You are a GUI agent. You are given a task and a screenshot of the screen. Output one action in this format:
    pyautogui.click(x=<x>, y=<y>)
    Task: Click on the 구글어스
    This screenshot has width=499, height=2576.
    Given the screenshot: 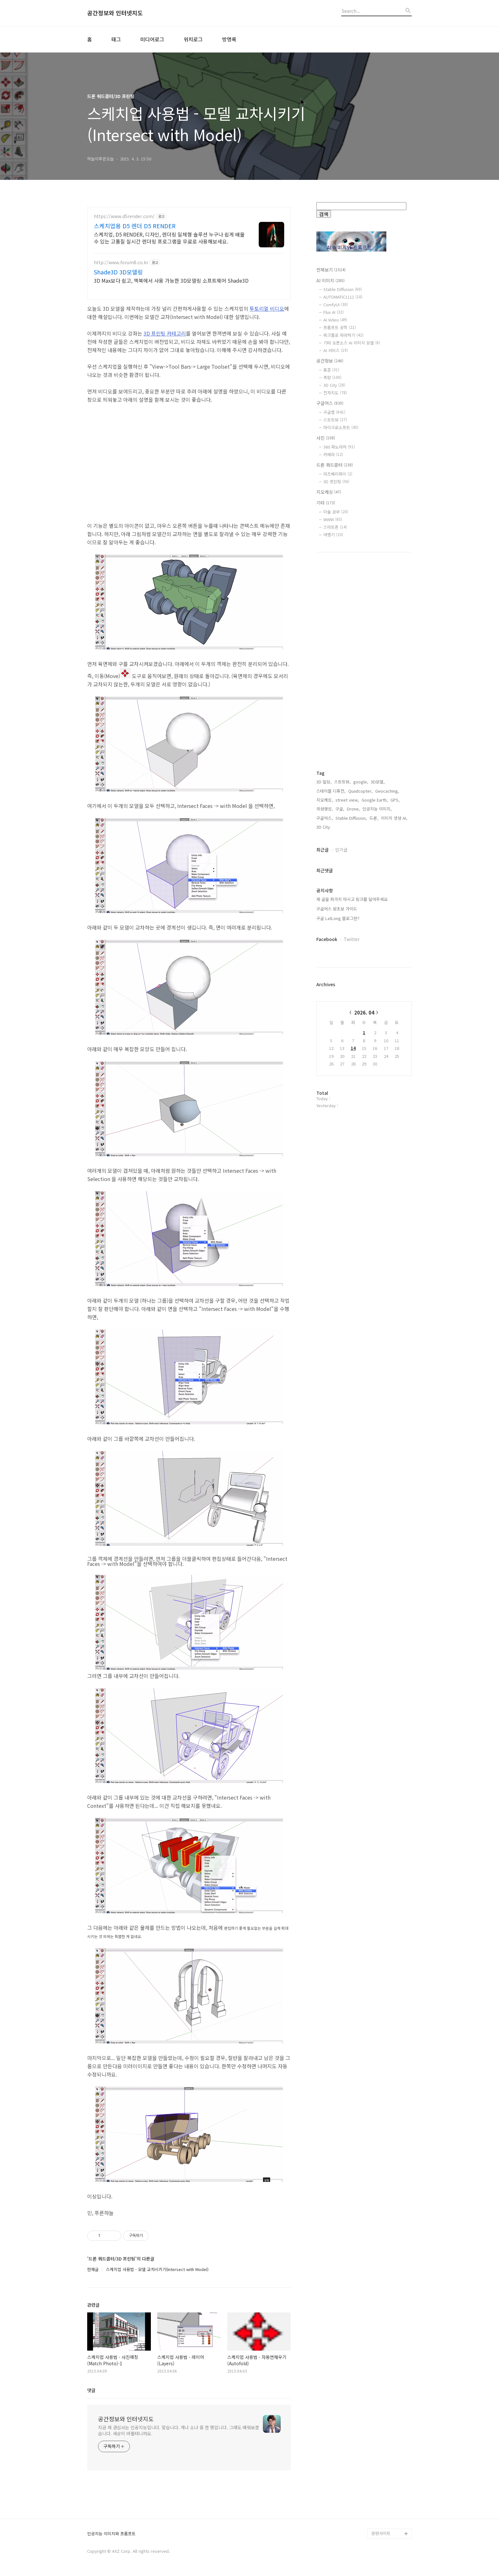 What is the action you would take?
    pyautogui.click(x=329, y=403)
    